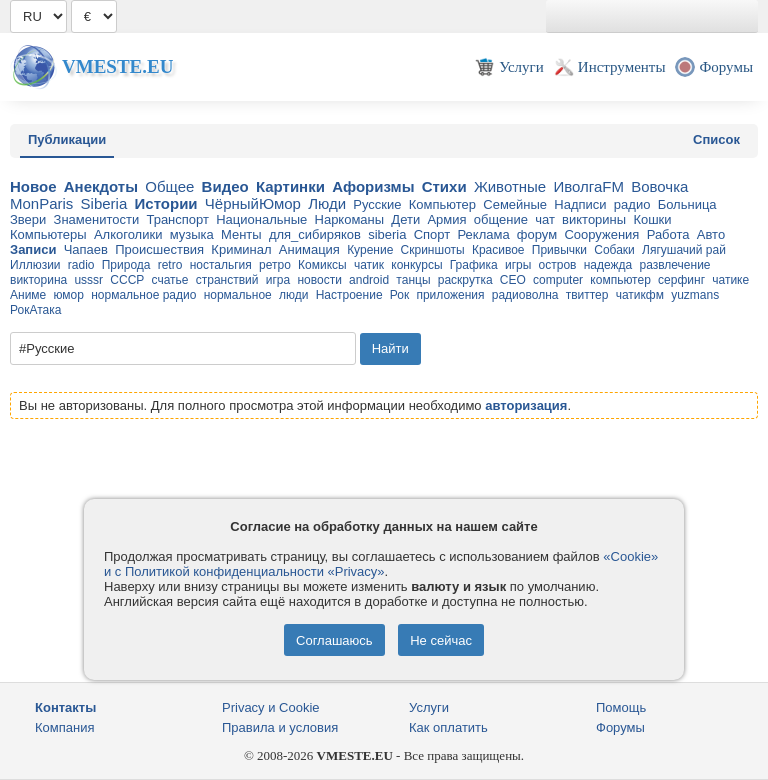  What do you see at coordinates (433, 250) in the screenshot?
I see `Скриншоты` at bounding box center [433, 250].